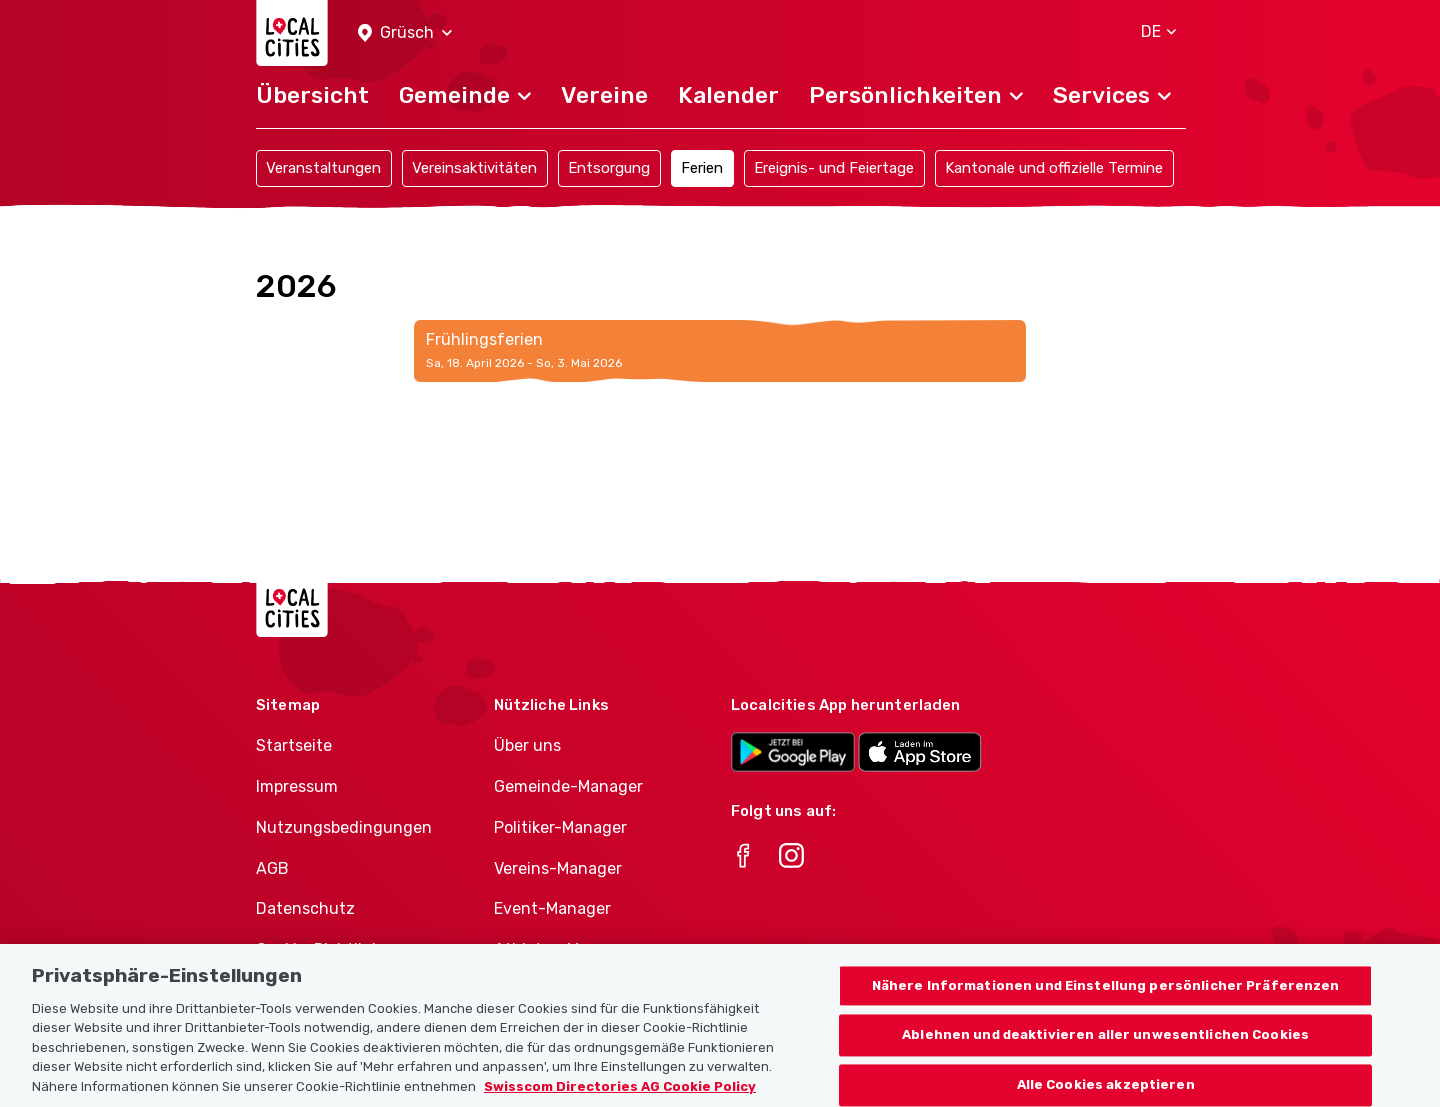  What do you see at coordinates (294, 745) in the screenshot?
I see `Startseite` at bounding box center [294, 745].